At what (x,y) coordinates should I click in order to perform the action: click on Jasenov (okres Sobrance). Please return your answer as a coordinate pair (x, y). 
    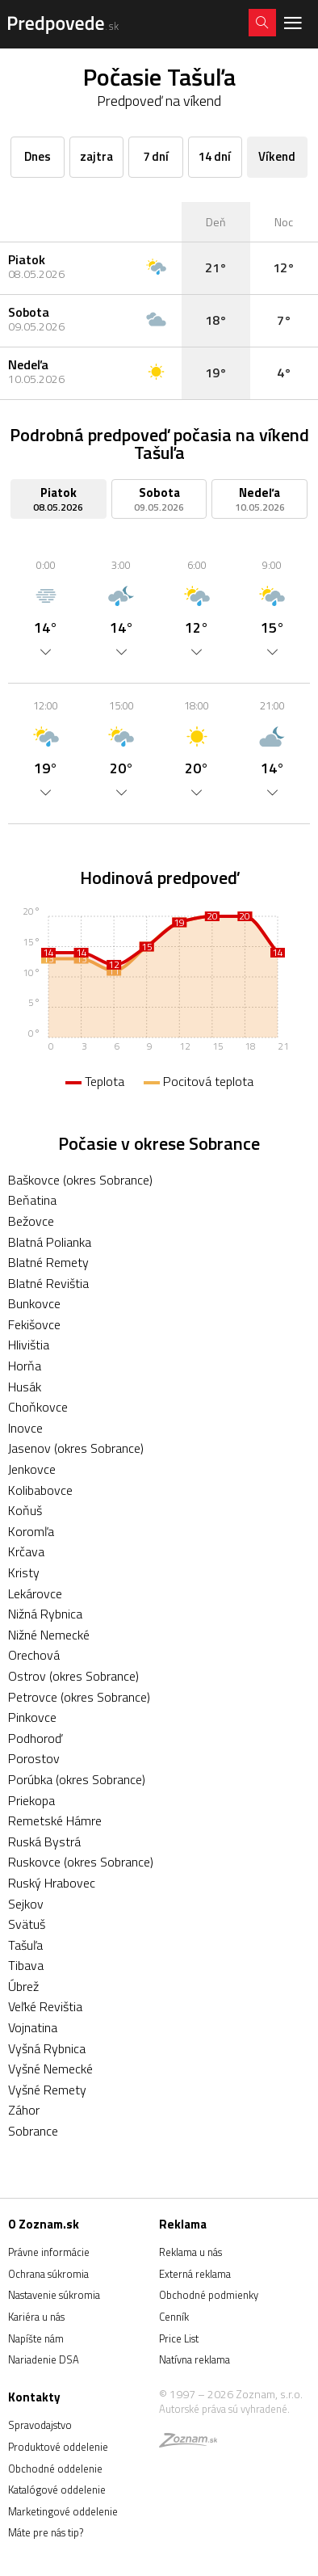
    Looking at the image, I should click on (76, 1448).